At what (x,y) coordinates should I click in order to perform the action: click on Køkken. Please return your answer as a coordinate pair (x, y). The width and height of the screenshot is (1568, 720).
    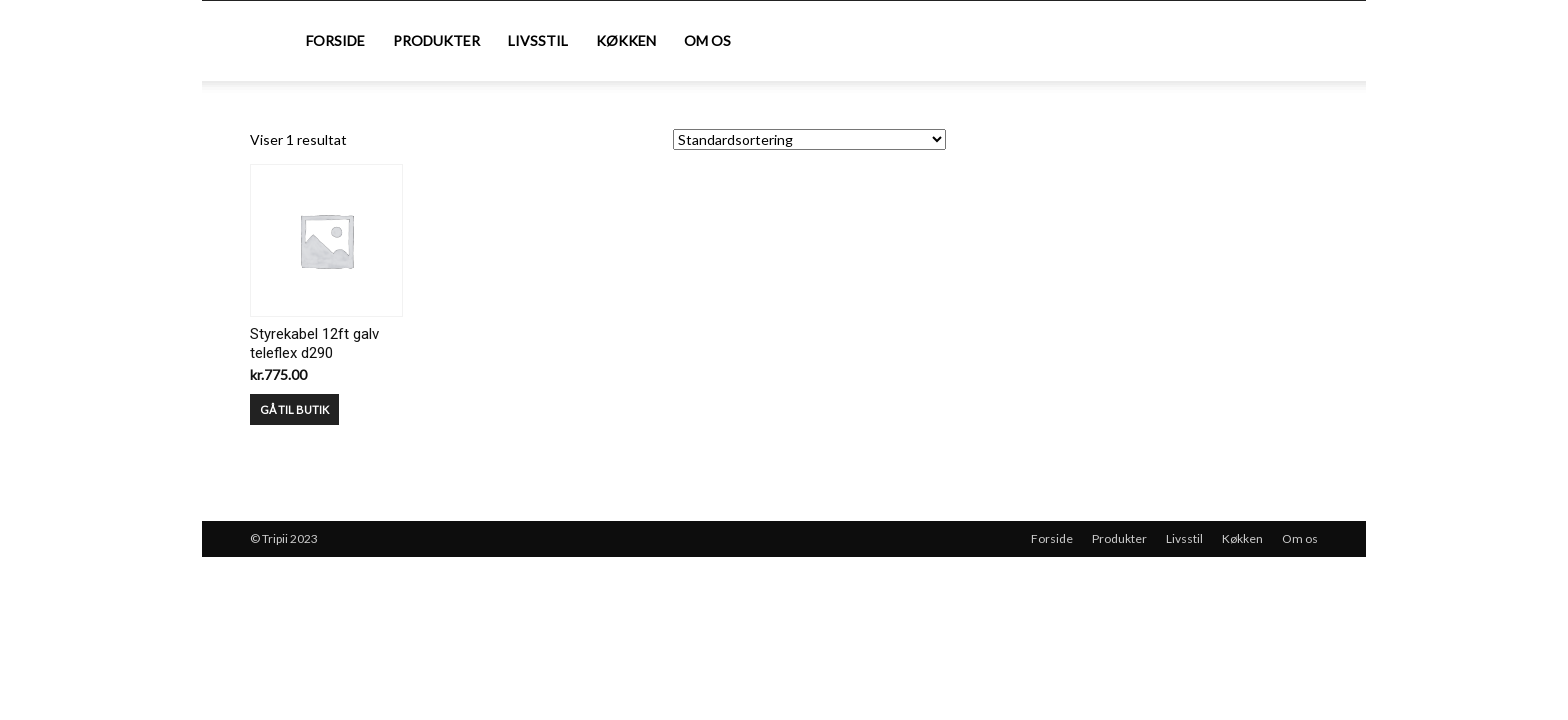
    Looking at the image, I should click on (626, 40).